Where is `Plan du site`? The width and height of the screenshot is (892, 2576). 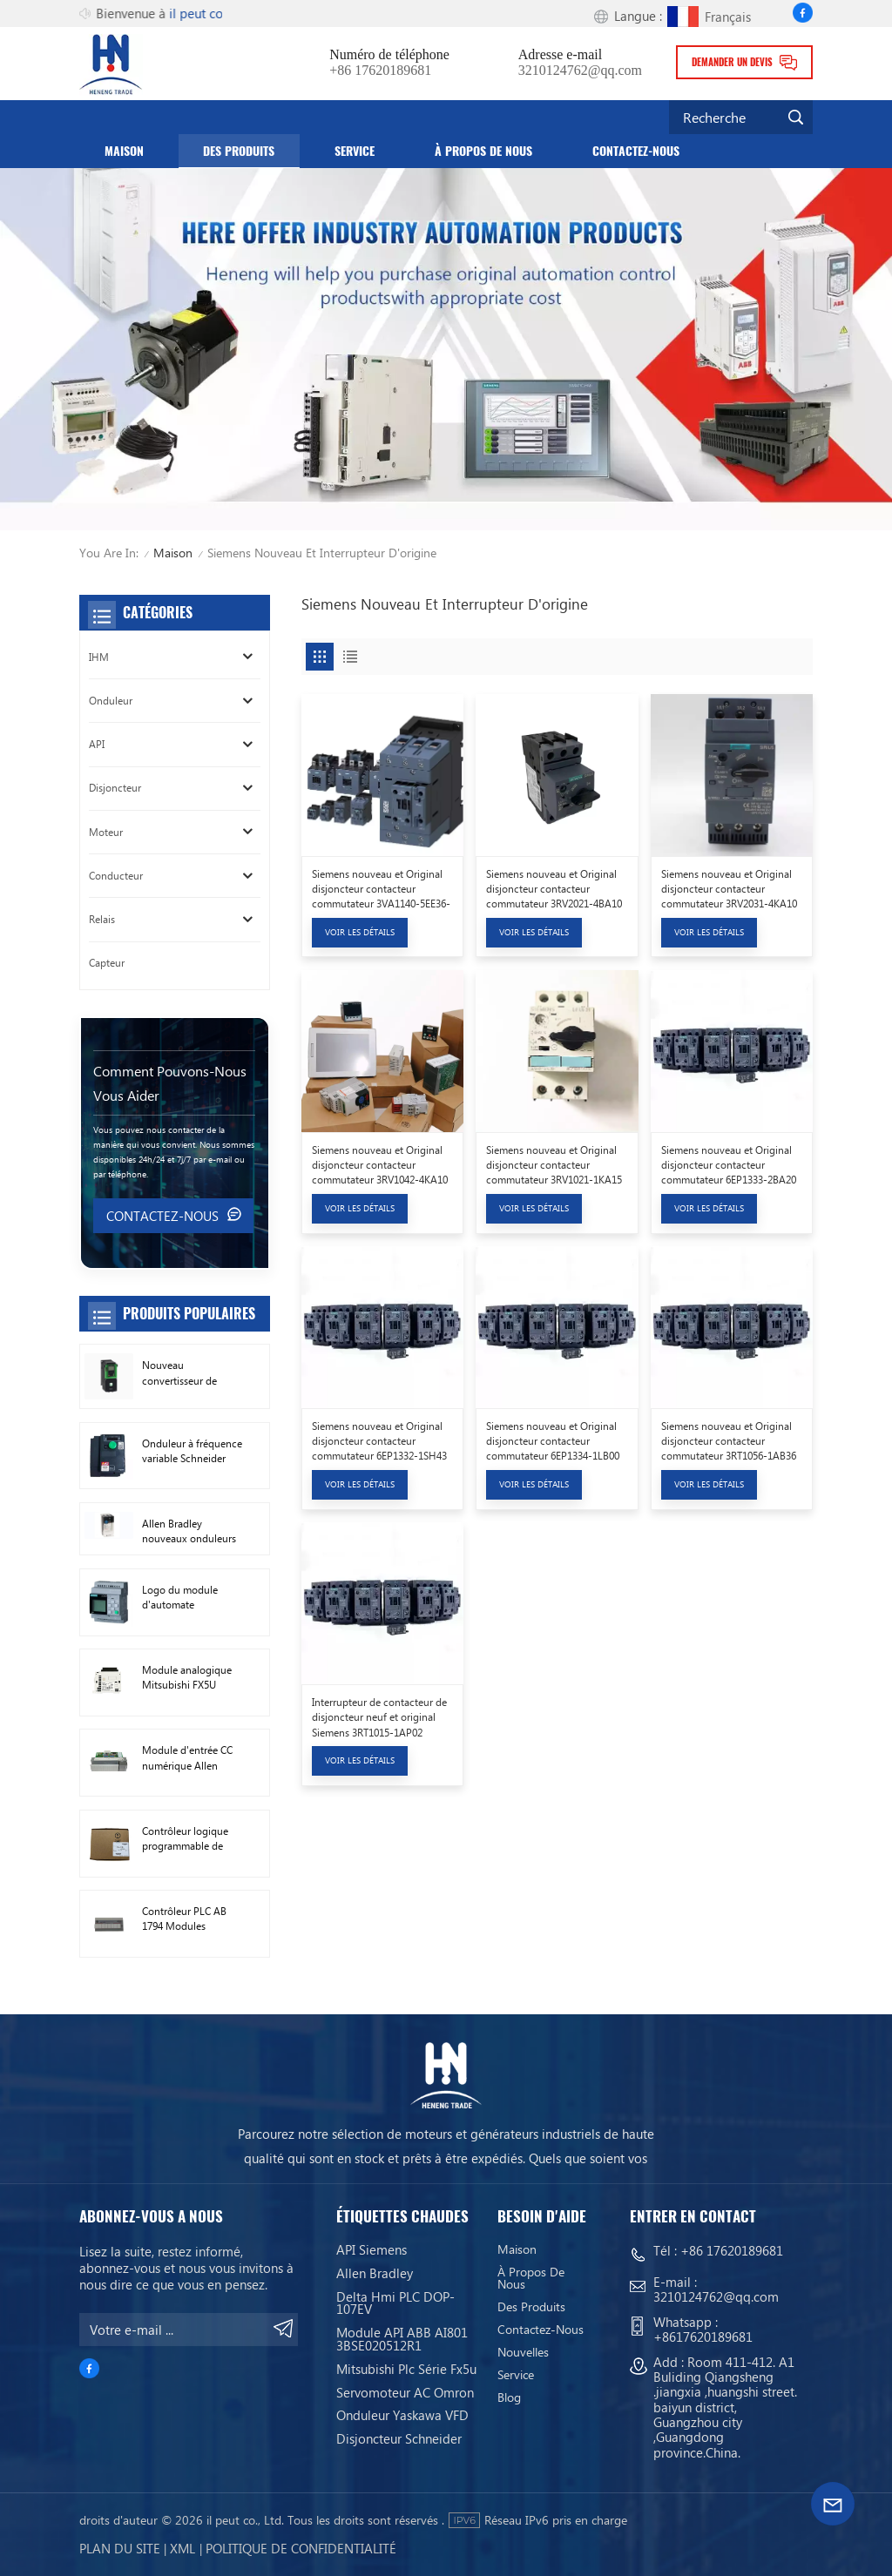 Plan du site is located at coordinates (119, 2548).